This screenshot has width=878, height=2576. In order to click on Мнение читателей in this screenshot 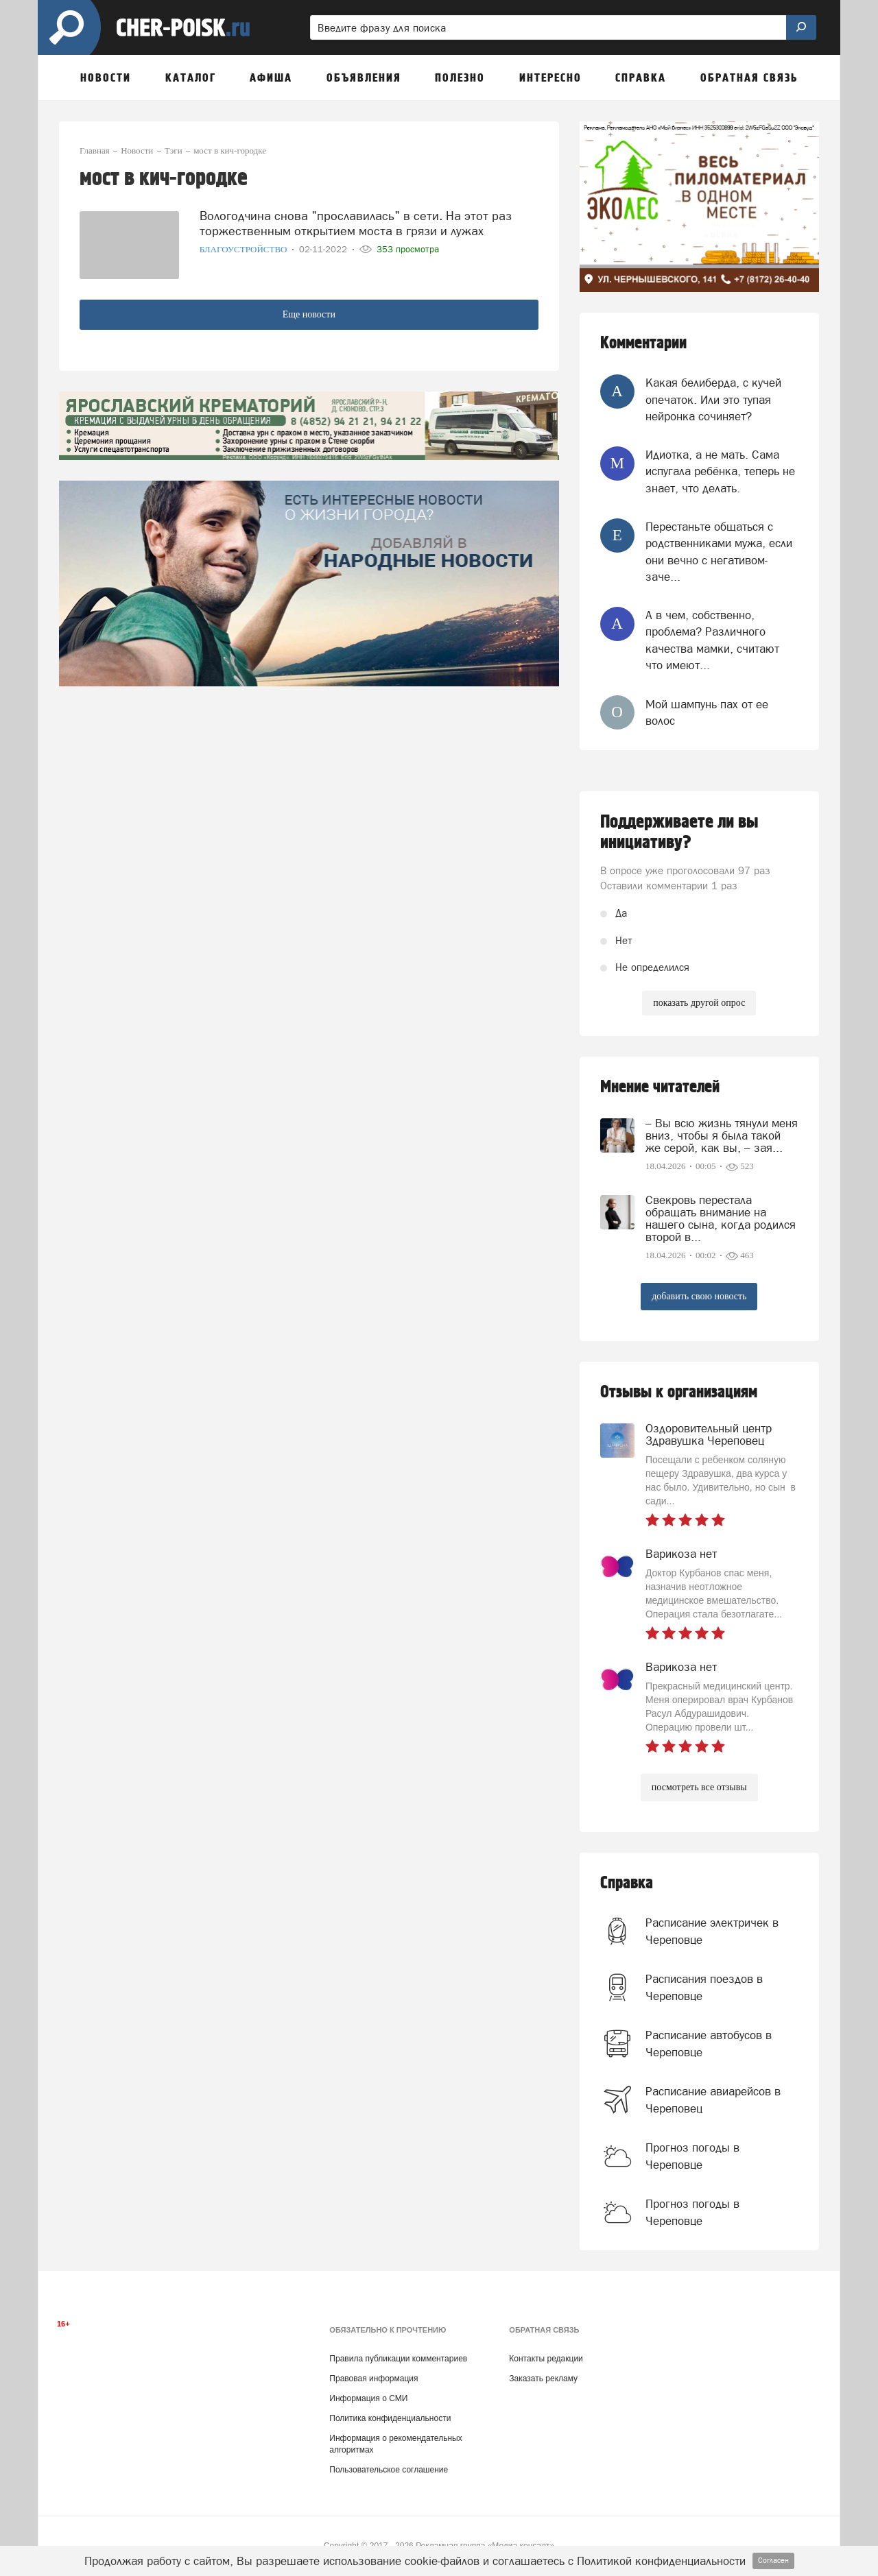, I will do `click(660, 1087)`.